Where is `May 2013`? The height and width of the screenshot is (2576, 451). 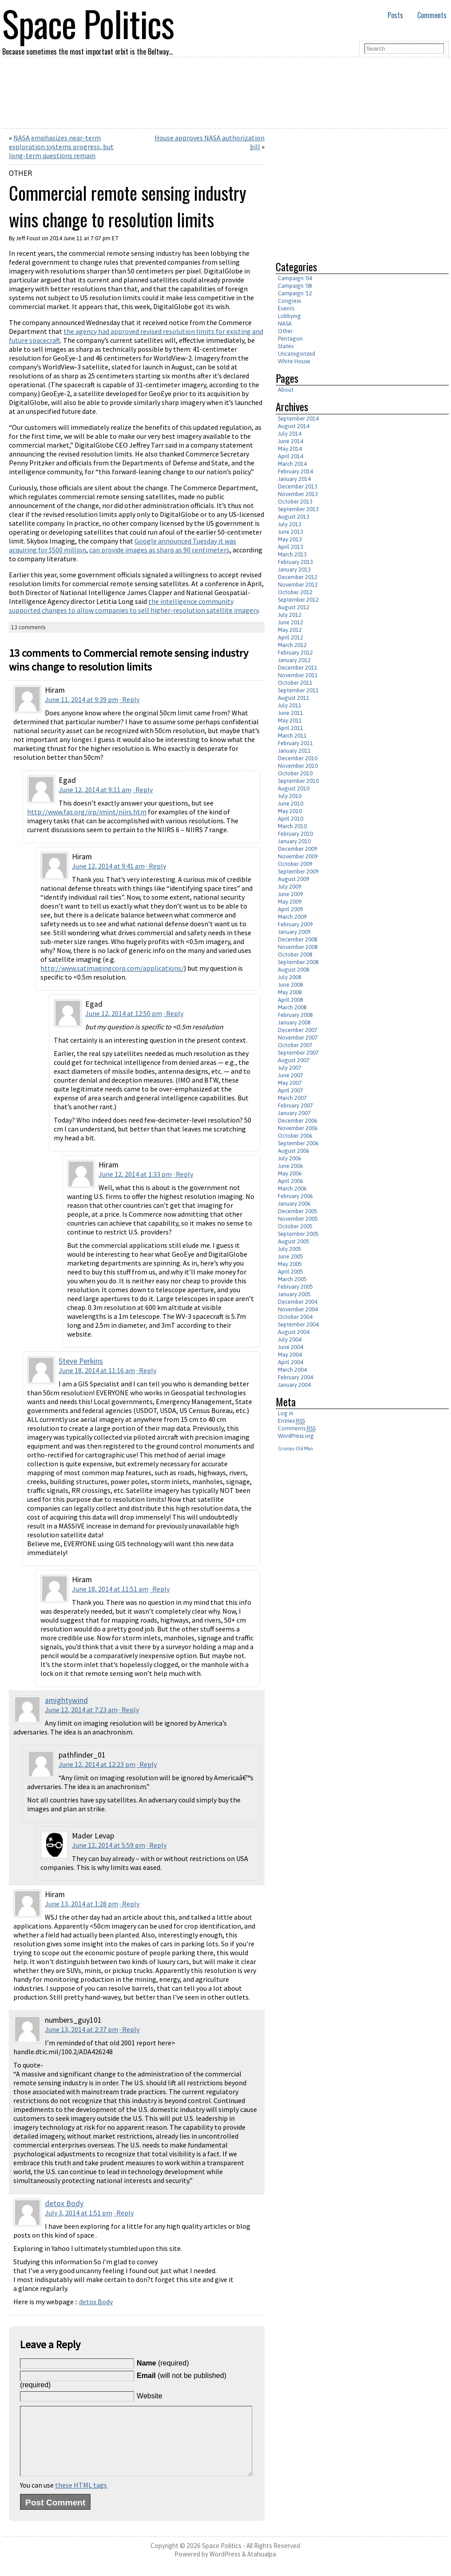
May 2013 is located at coordinates (290, 539).